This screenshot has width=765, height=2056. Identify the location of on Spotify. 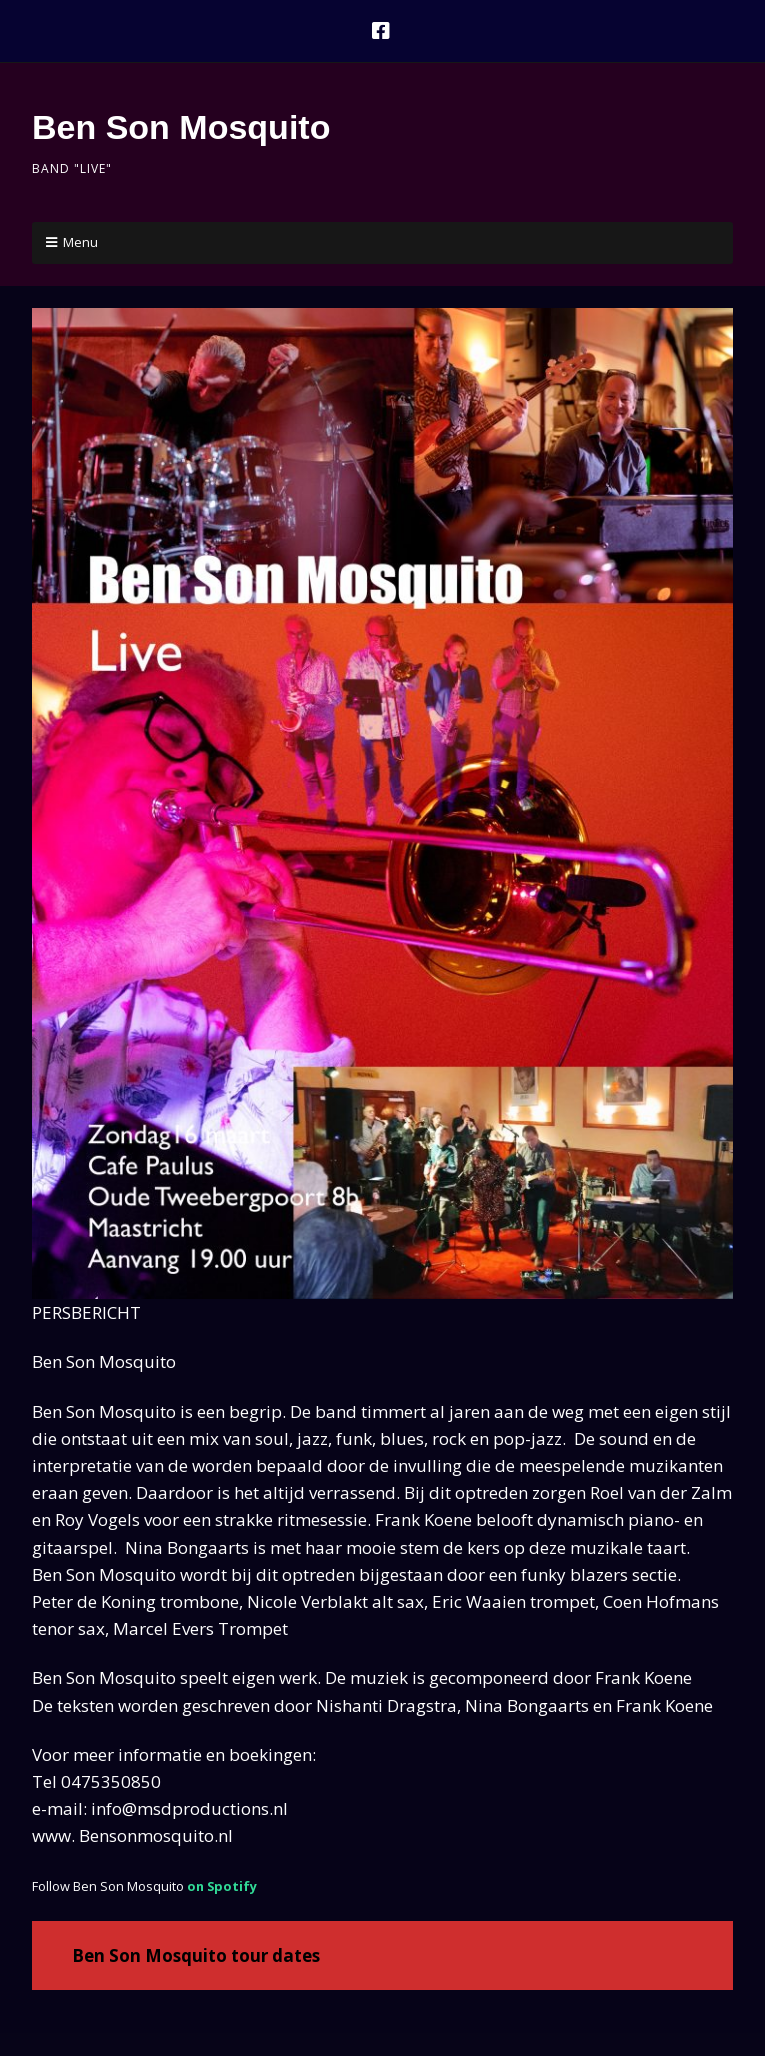
(222, 1886).